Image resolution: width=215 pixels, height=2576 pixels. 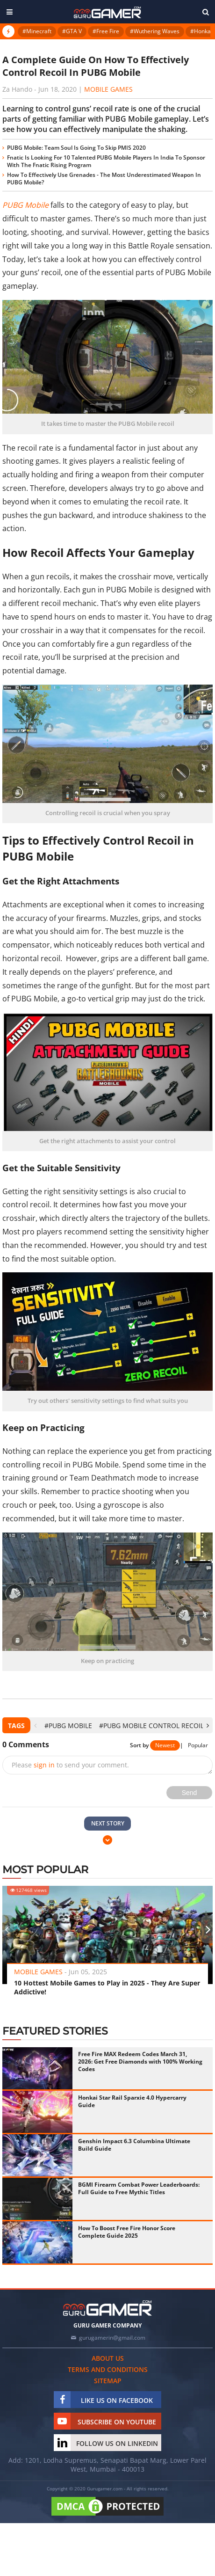 I want to click on About us, so click(x=108, y=2358).